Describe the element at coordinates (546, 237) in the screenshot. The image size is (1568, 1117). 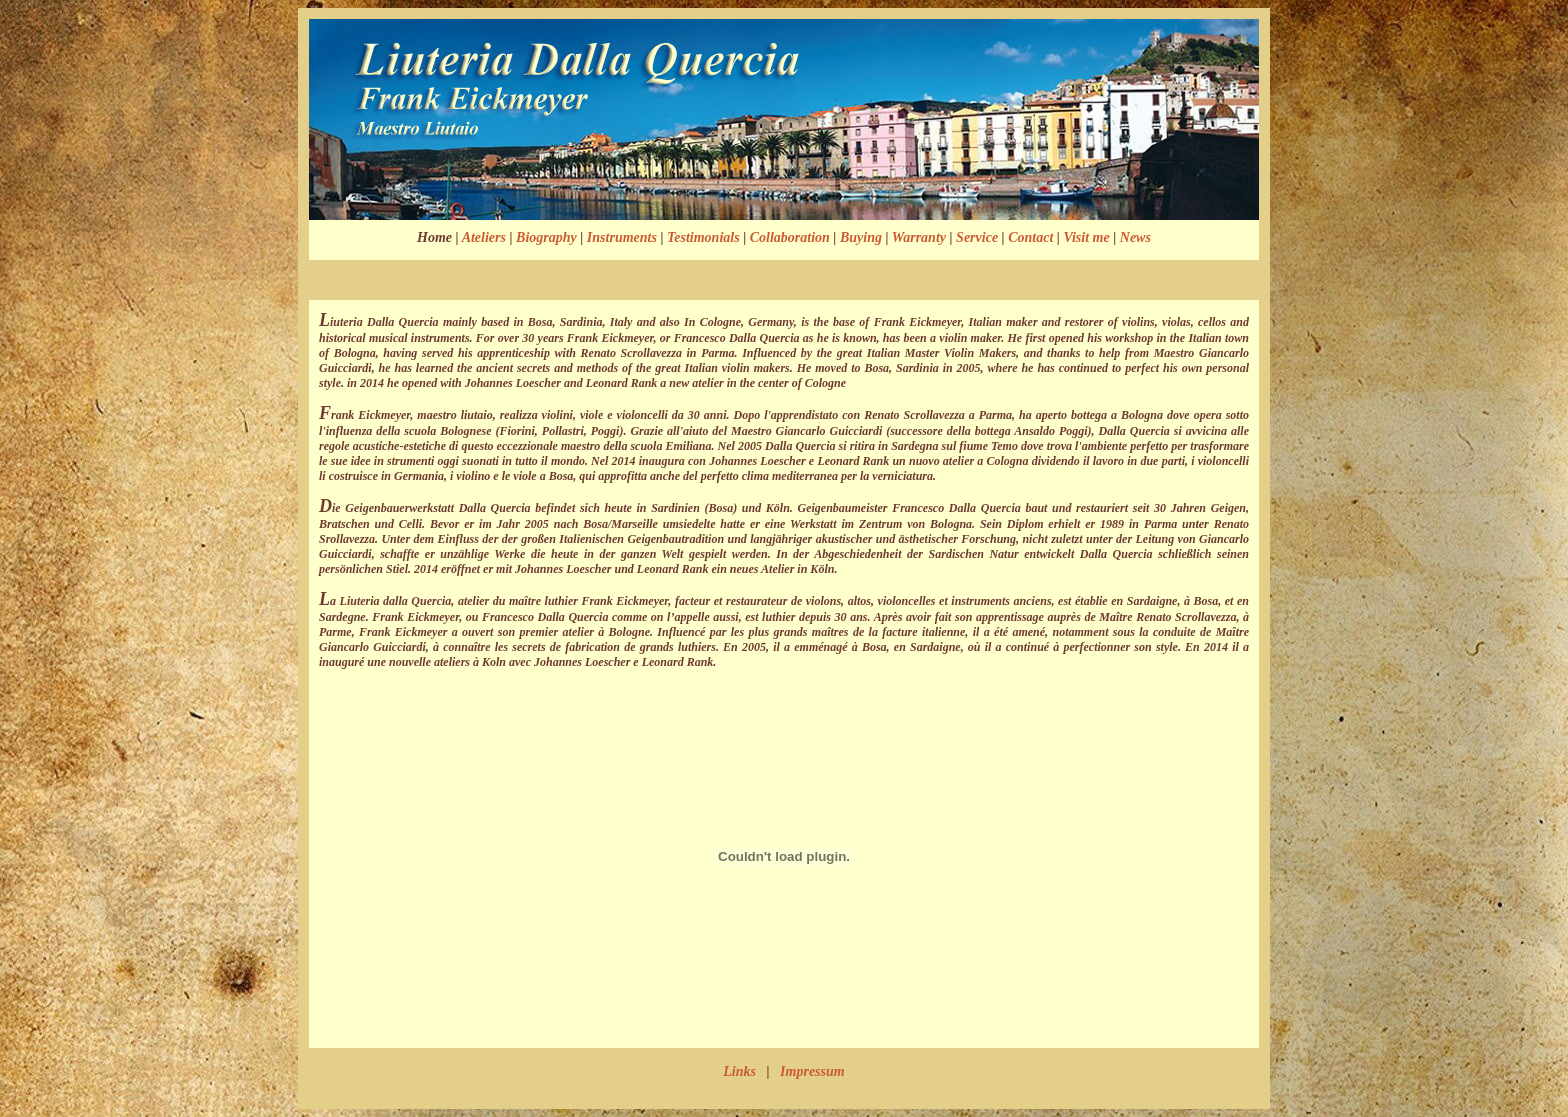
I see `Biography` at that location.